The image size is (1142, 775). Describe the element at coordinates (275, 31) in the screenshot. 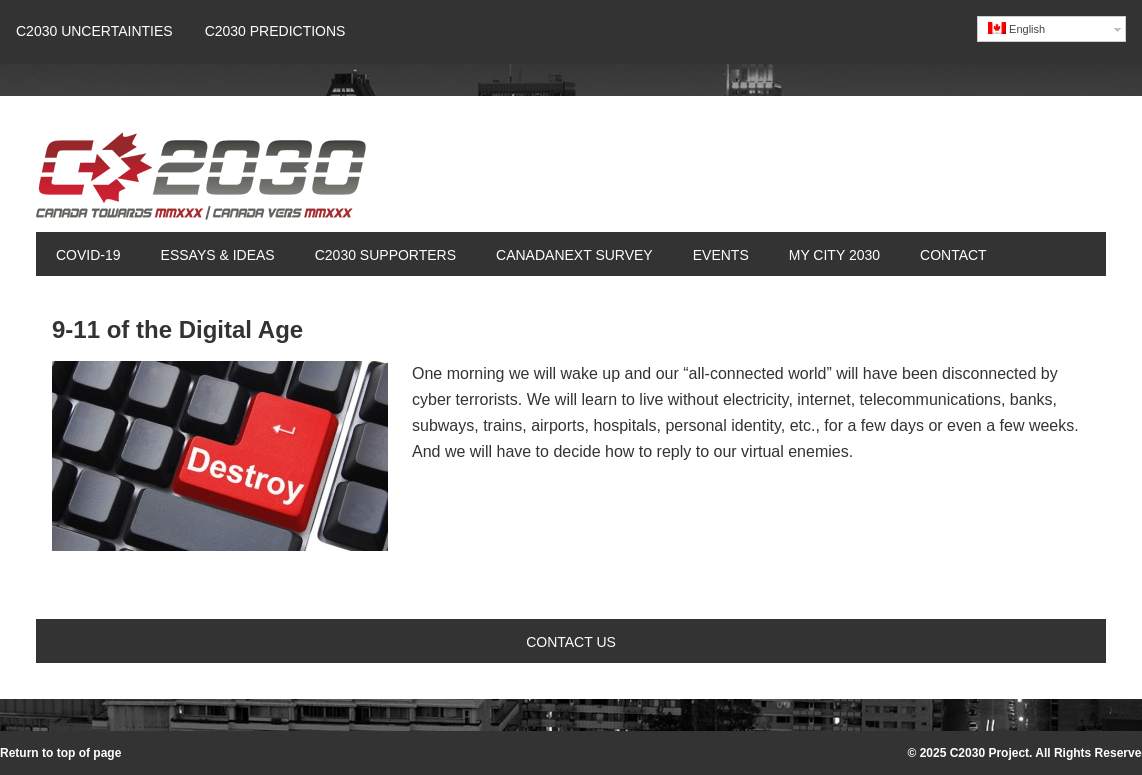

I see `C2030 Predictions` at that location.